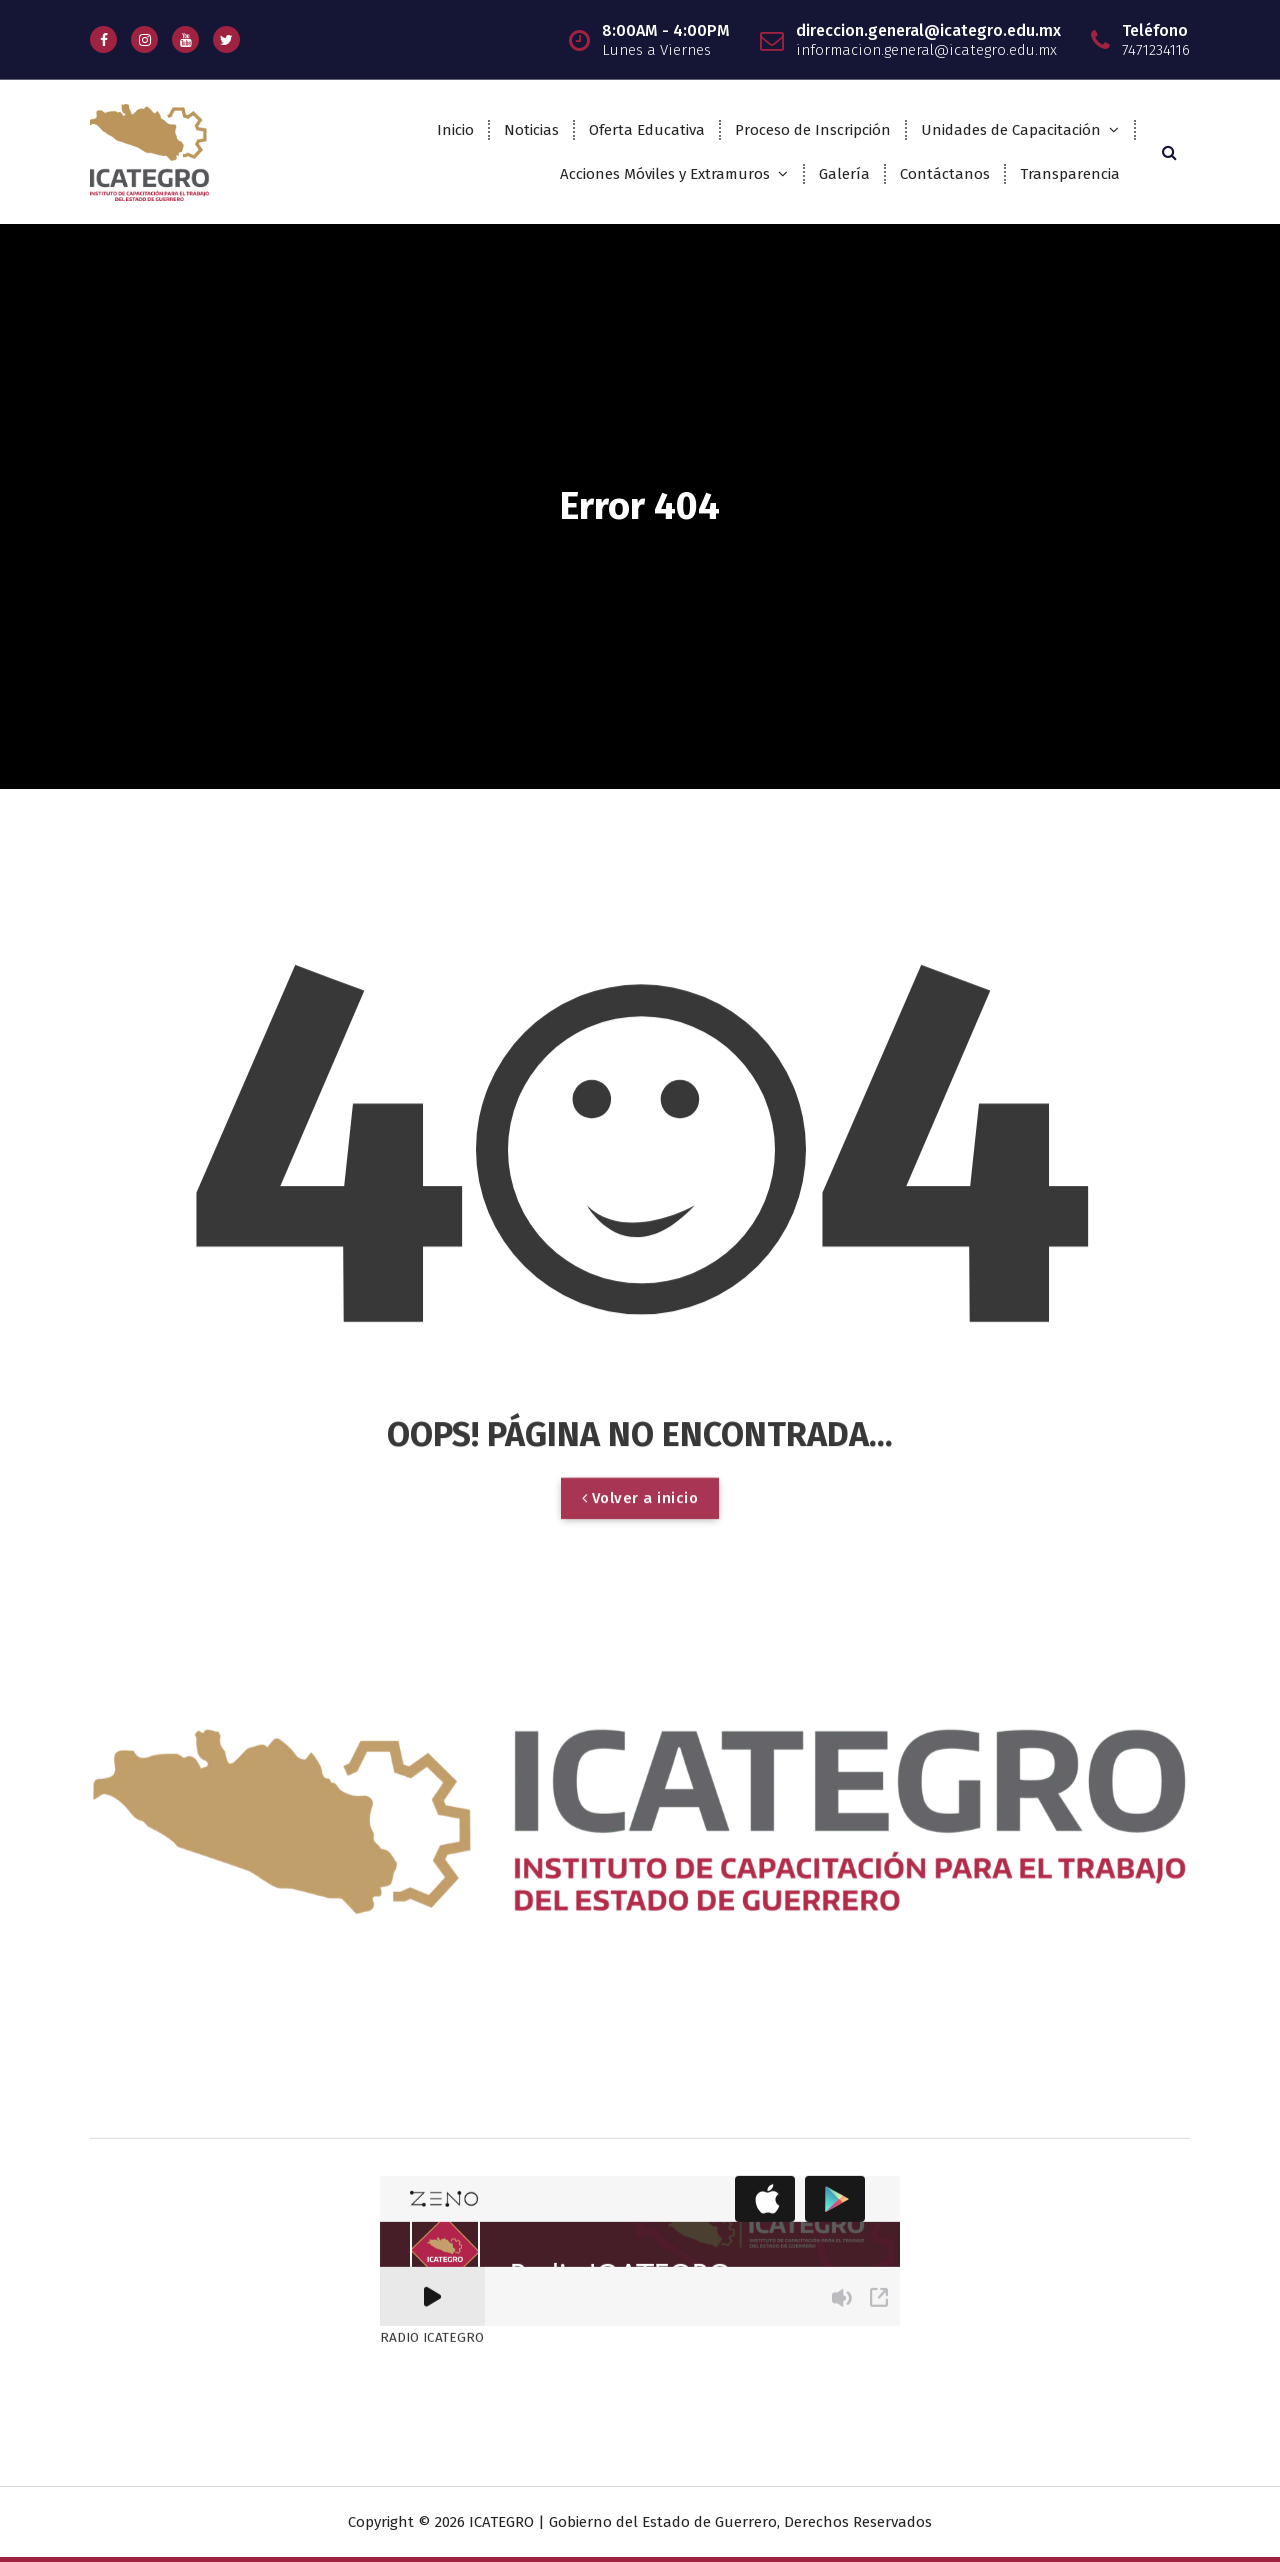  Describe the element at coordinates (665, 174) in the screenshot. I see `Acciones Móviles y Extramuros` at that location.